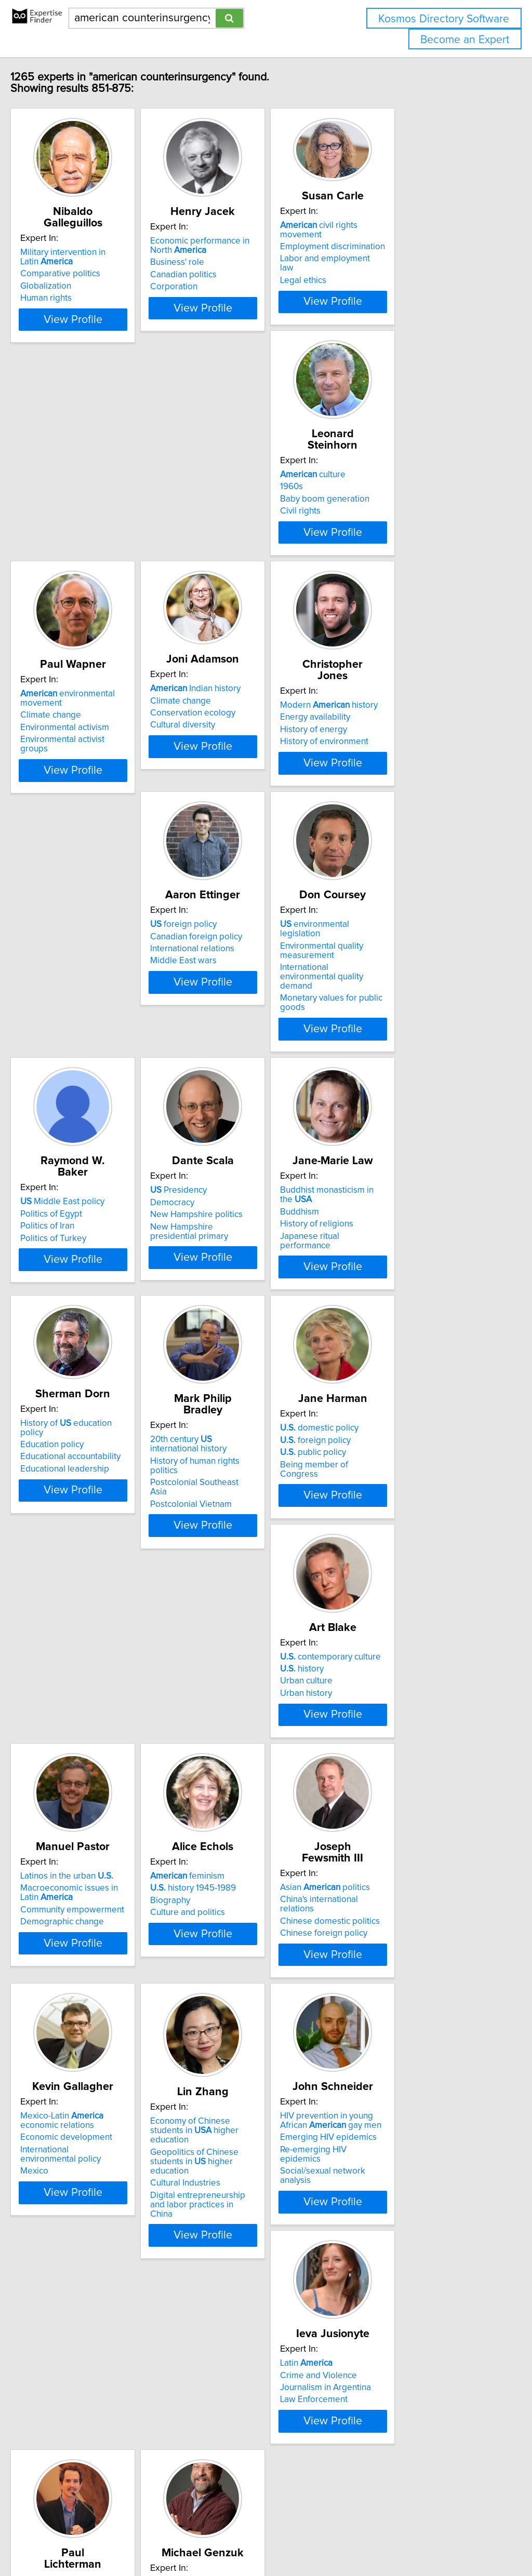 The width and height of the screenshot is (532, 2576). Describe the element at coordinates (391, 1552) in the screenshot. I see `feminism` at that location.